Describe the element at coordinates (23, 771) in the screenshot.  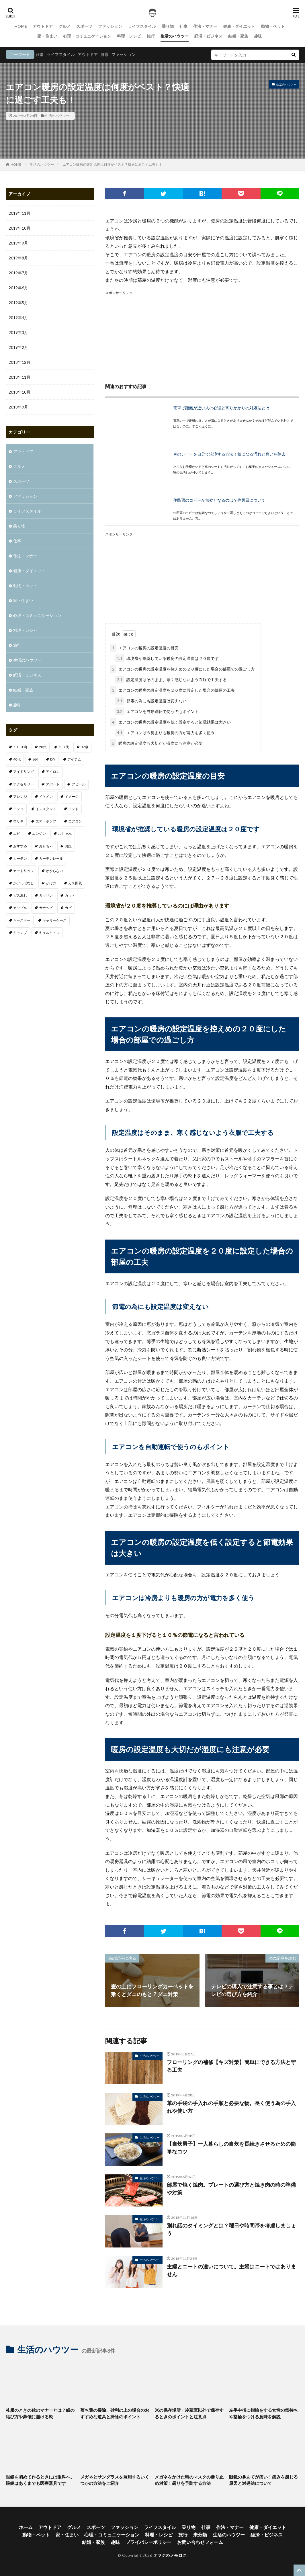
I see `アイドリング [アイドリング (1個の項目)]` at that location.